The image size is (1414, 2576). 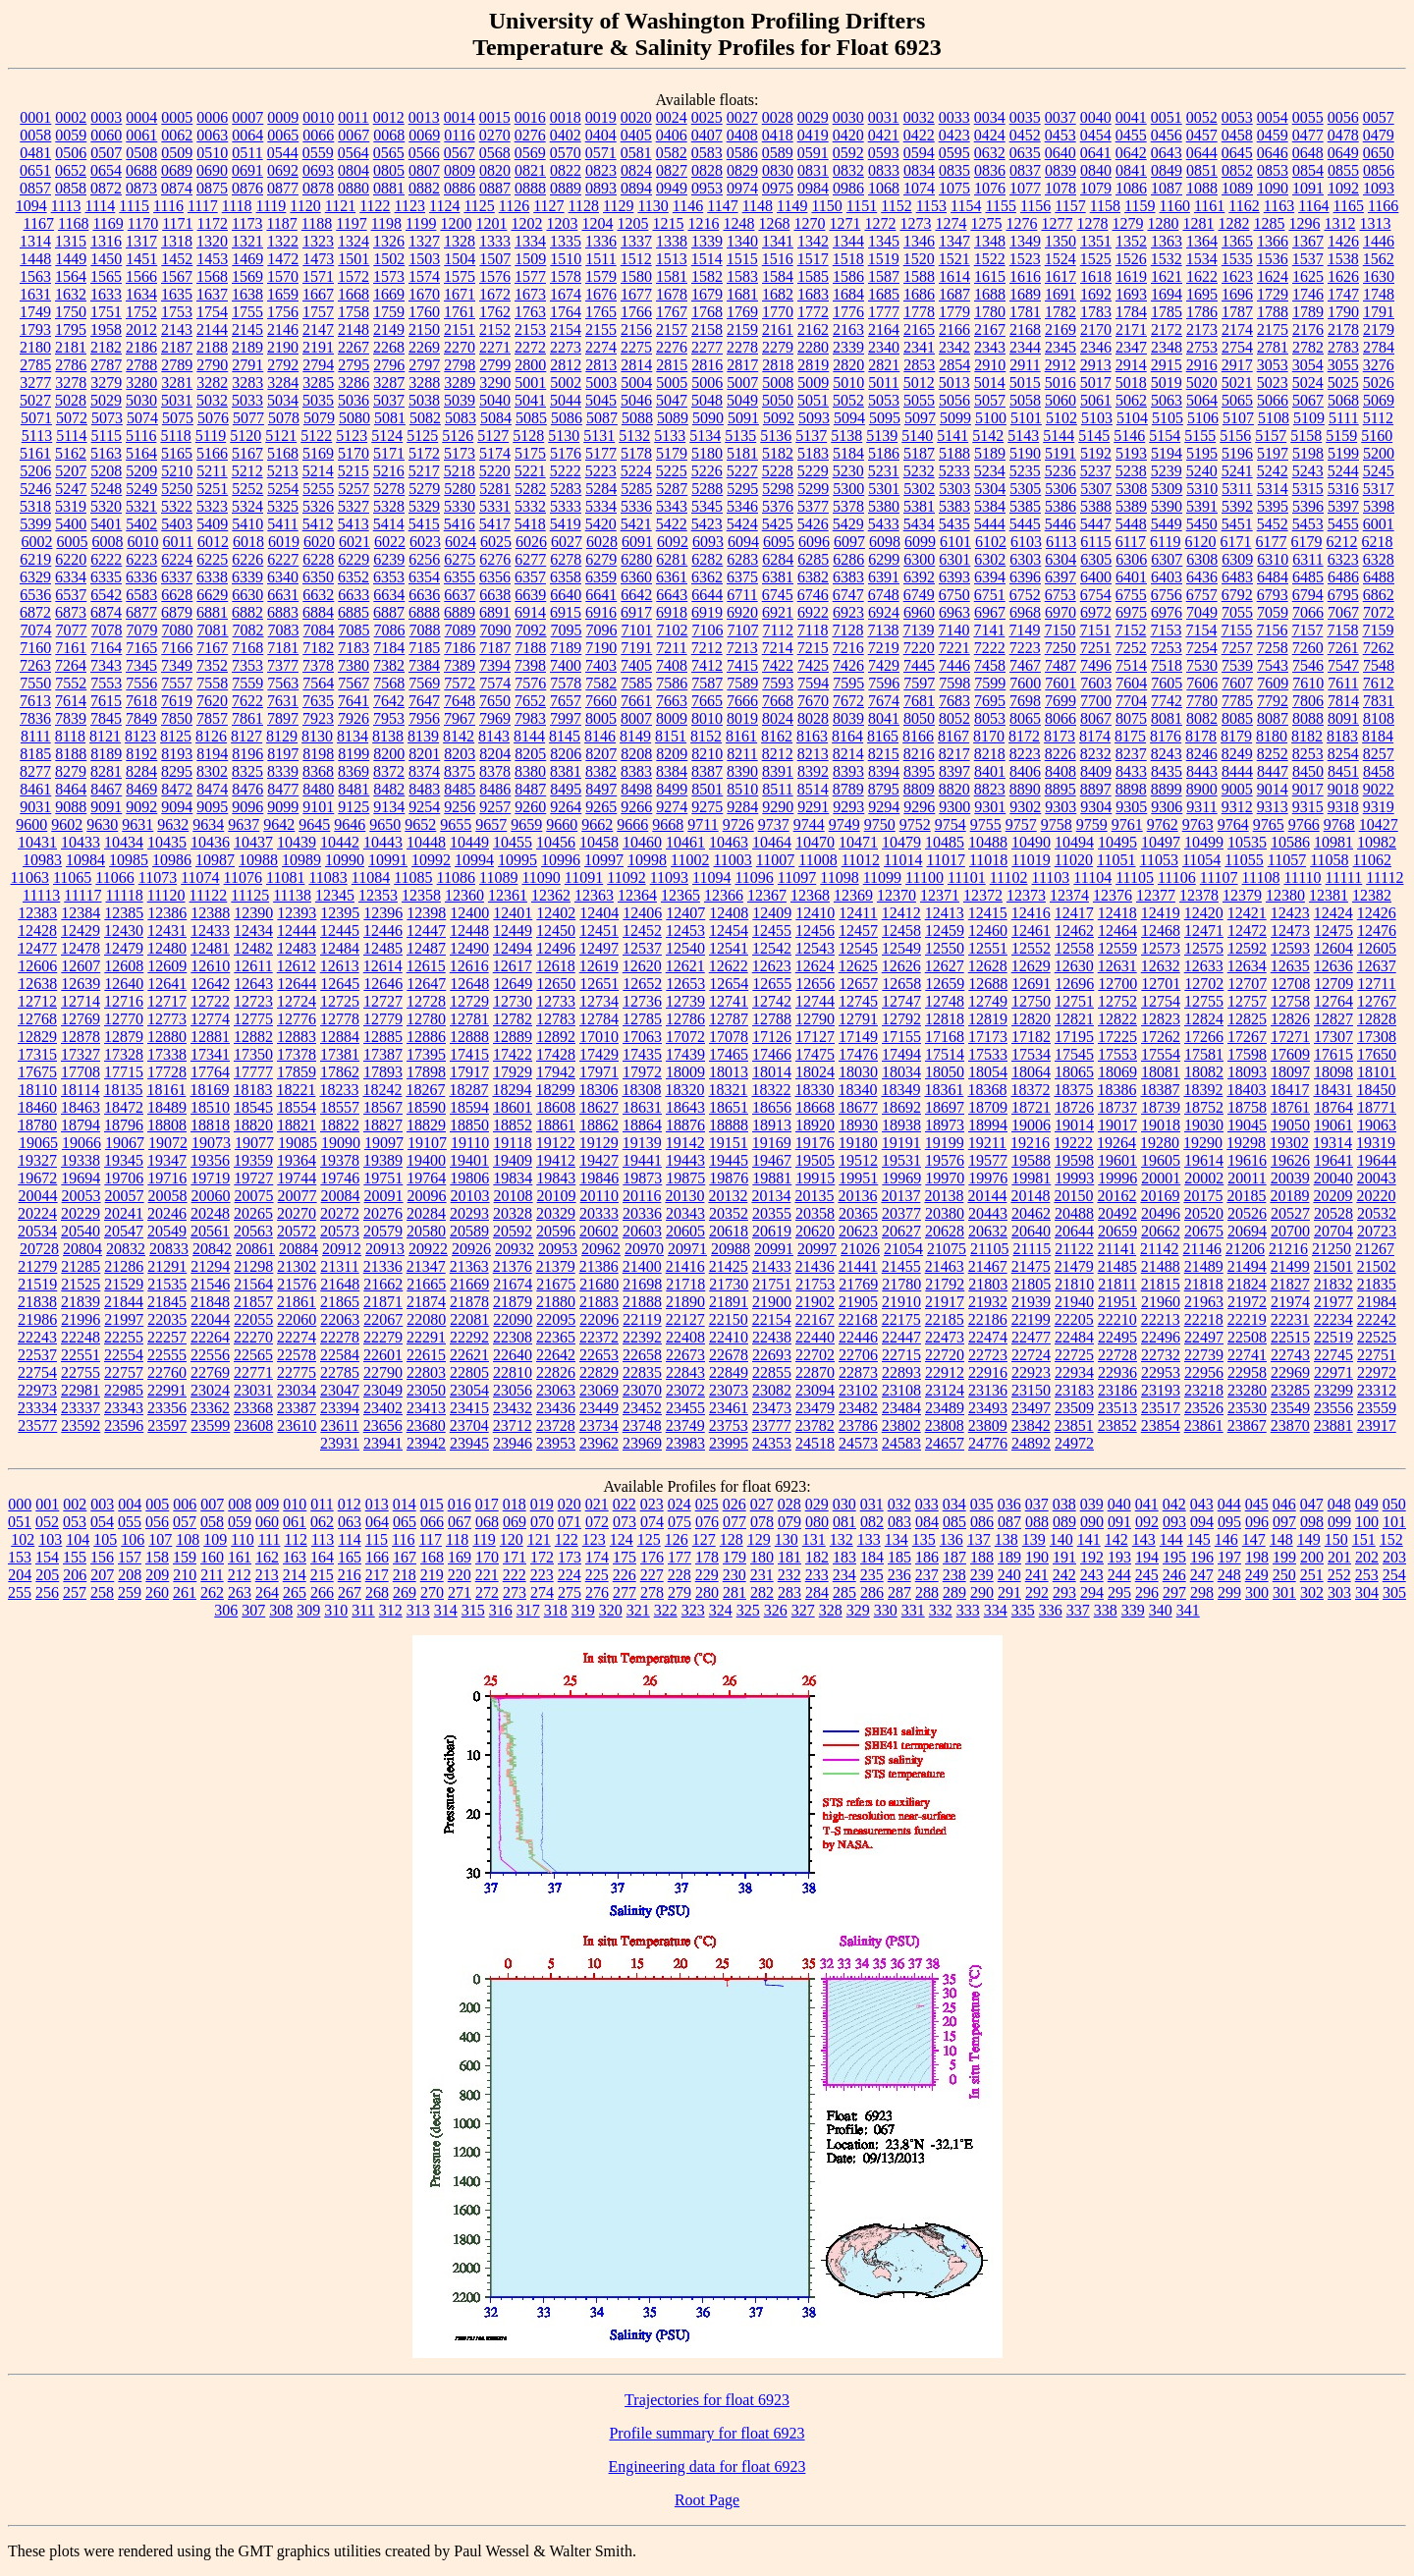 I want to click on 1122, so click(x=374, y=205).